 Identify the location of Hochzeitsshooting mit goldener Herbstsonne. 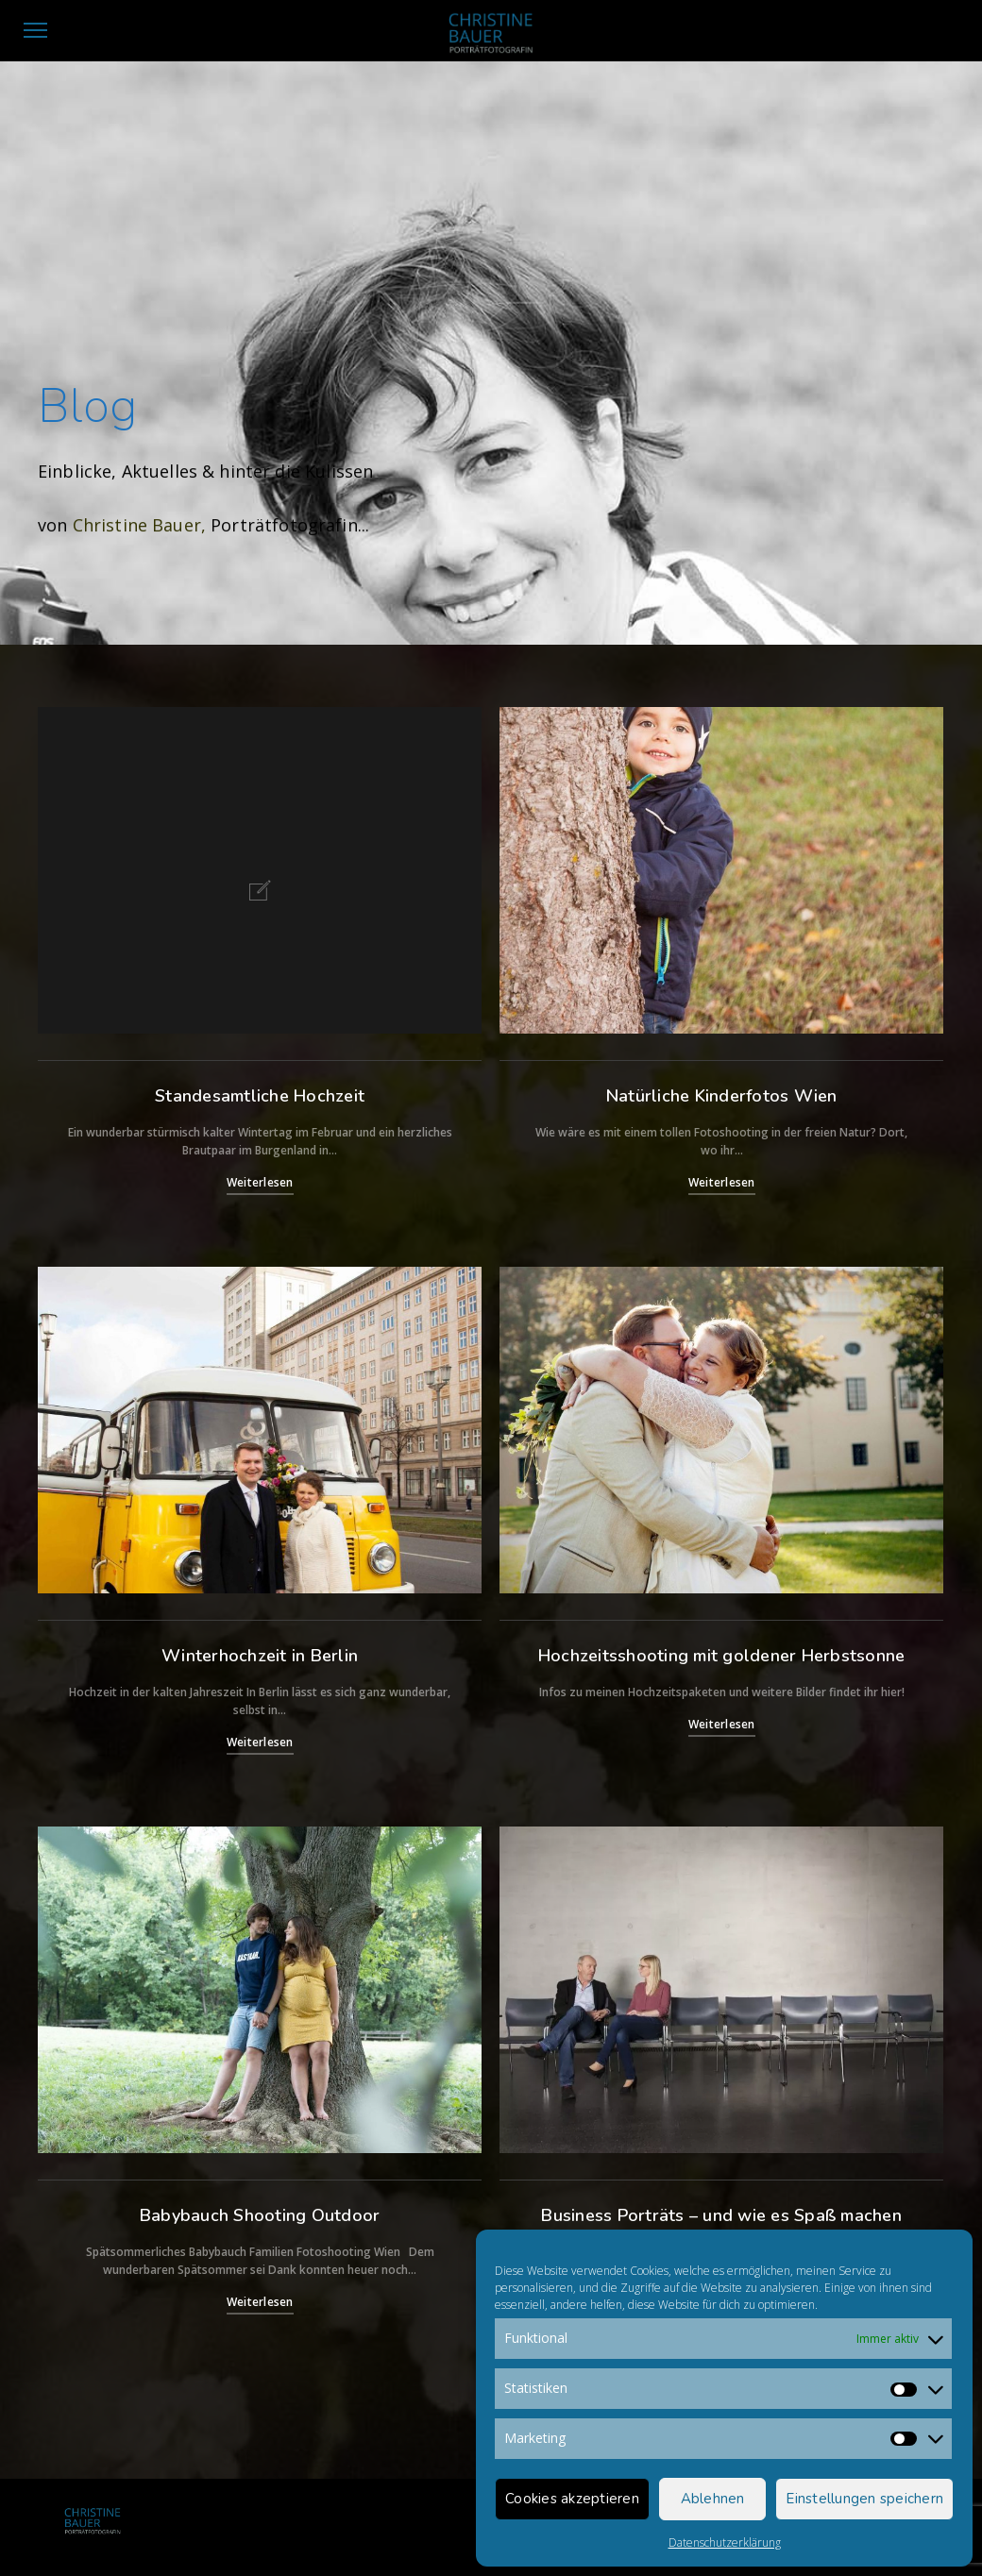
(722, 1655).